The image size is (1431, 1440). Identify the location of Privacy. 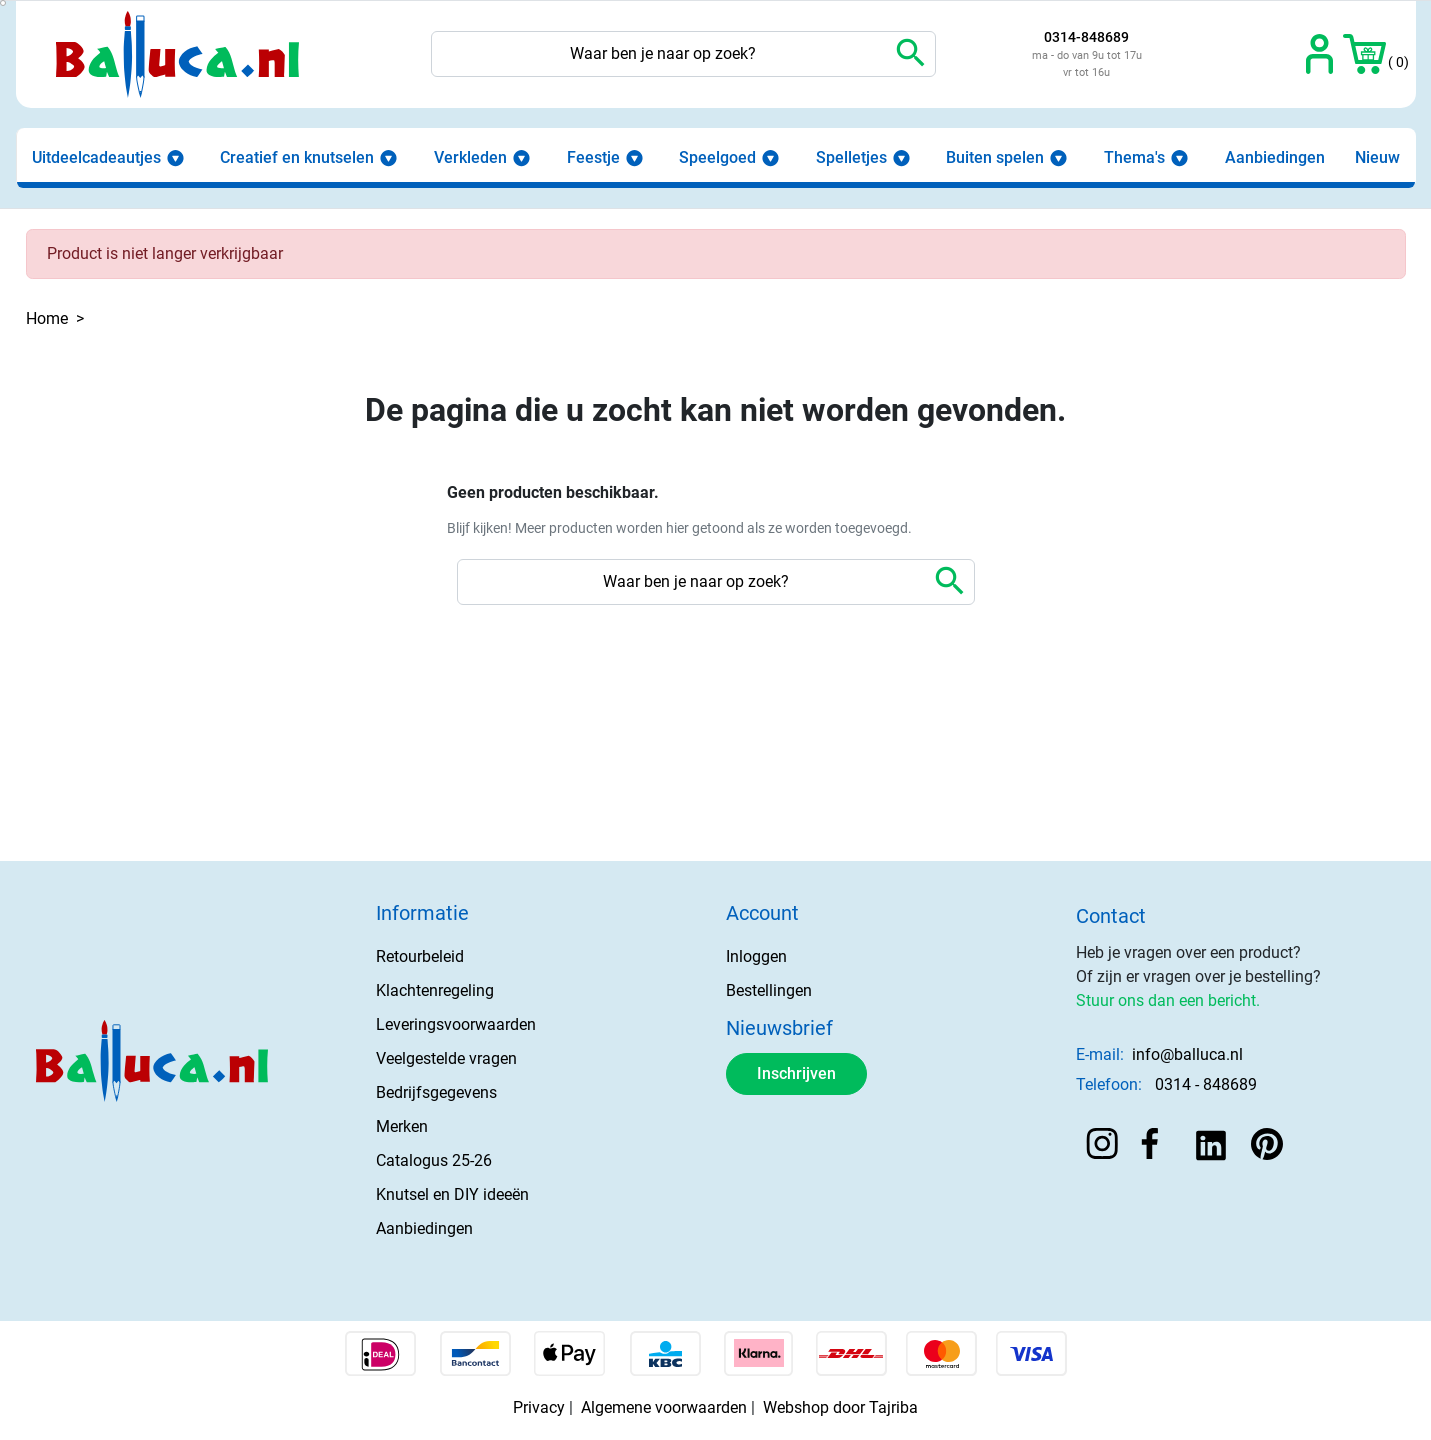
(539, 1407).